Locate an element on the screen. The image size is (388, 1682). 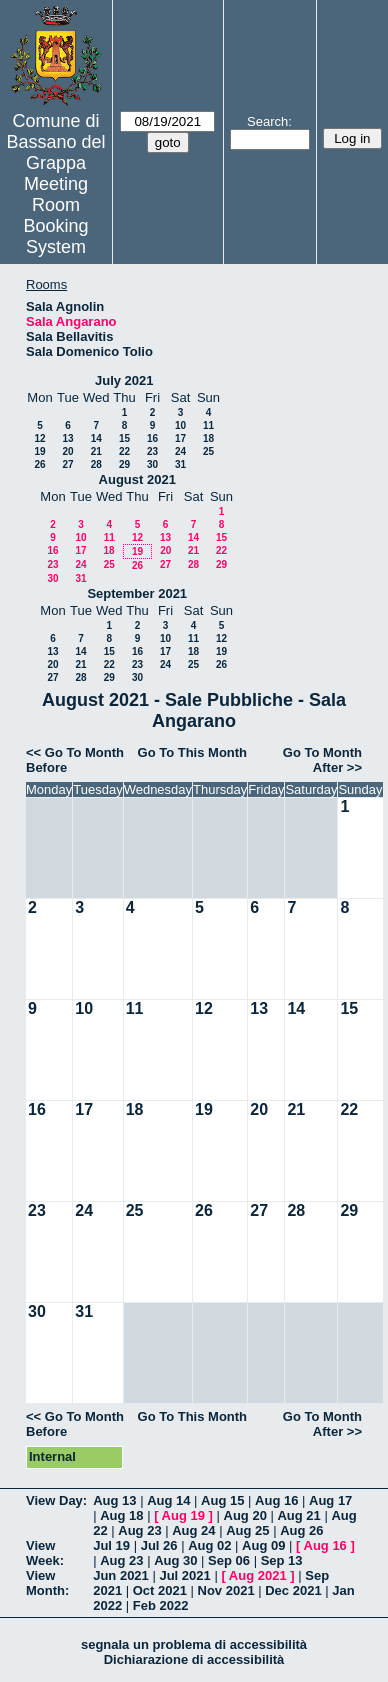
11 is located at coordinates (208, 425).